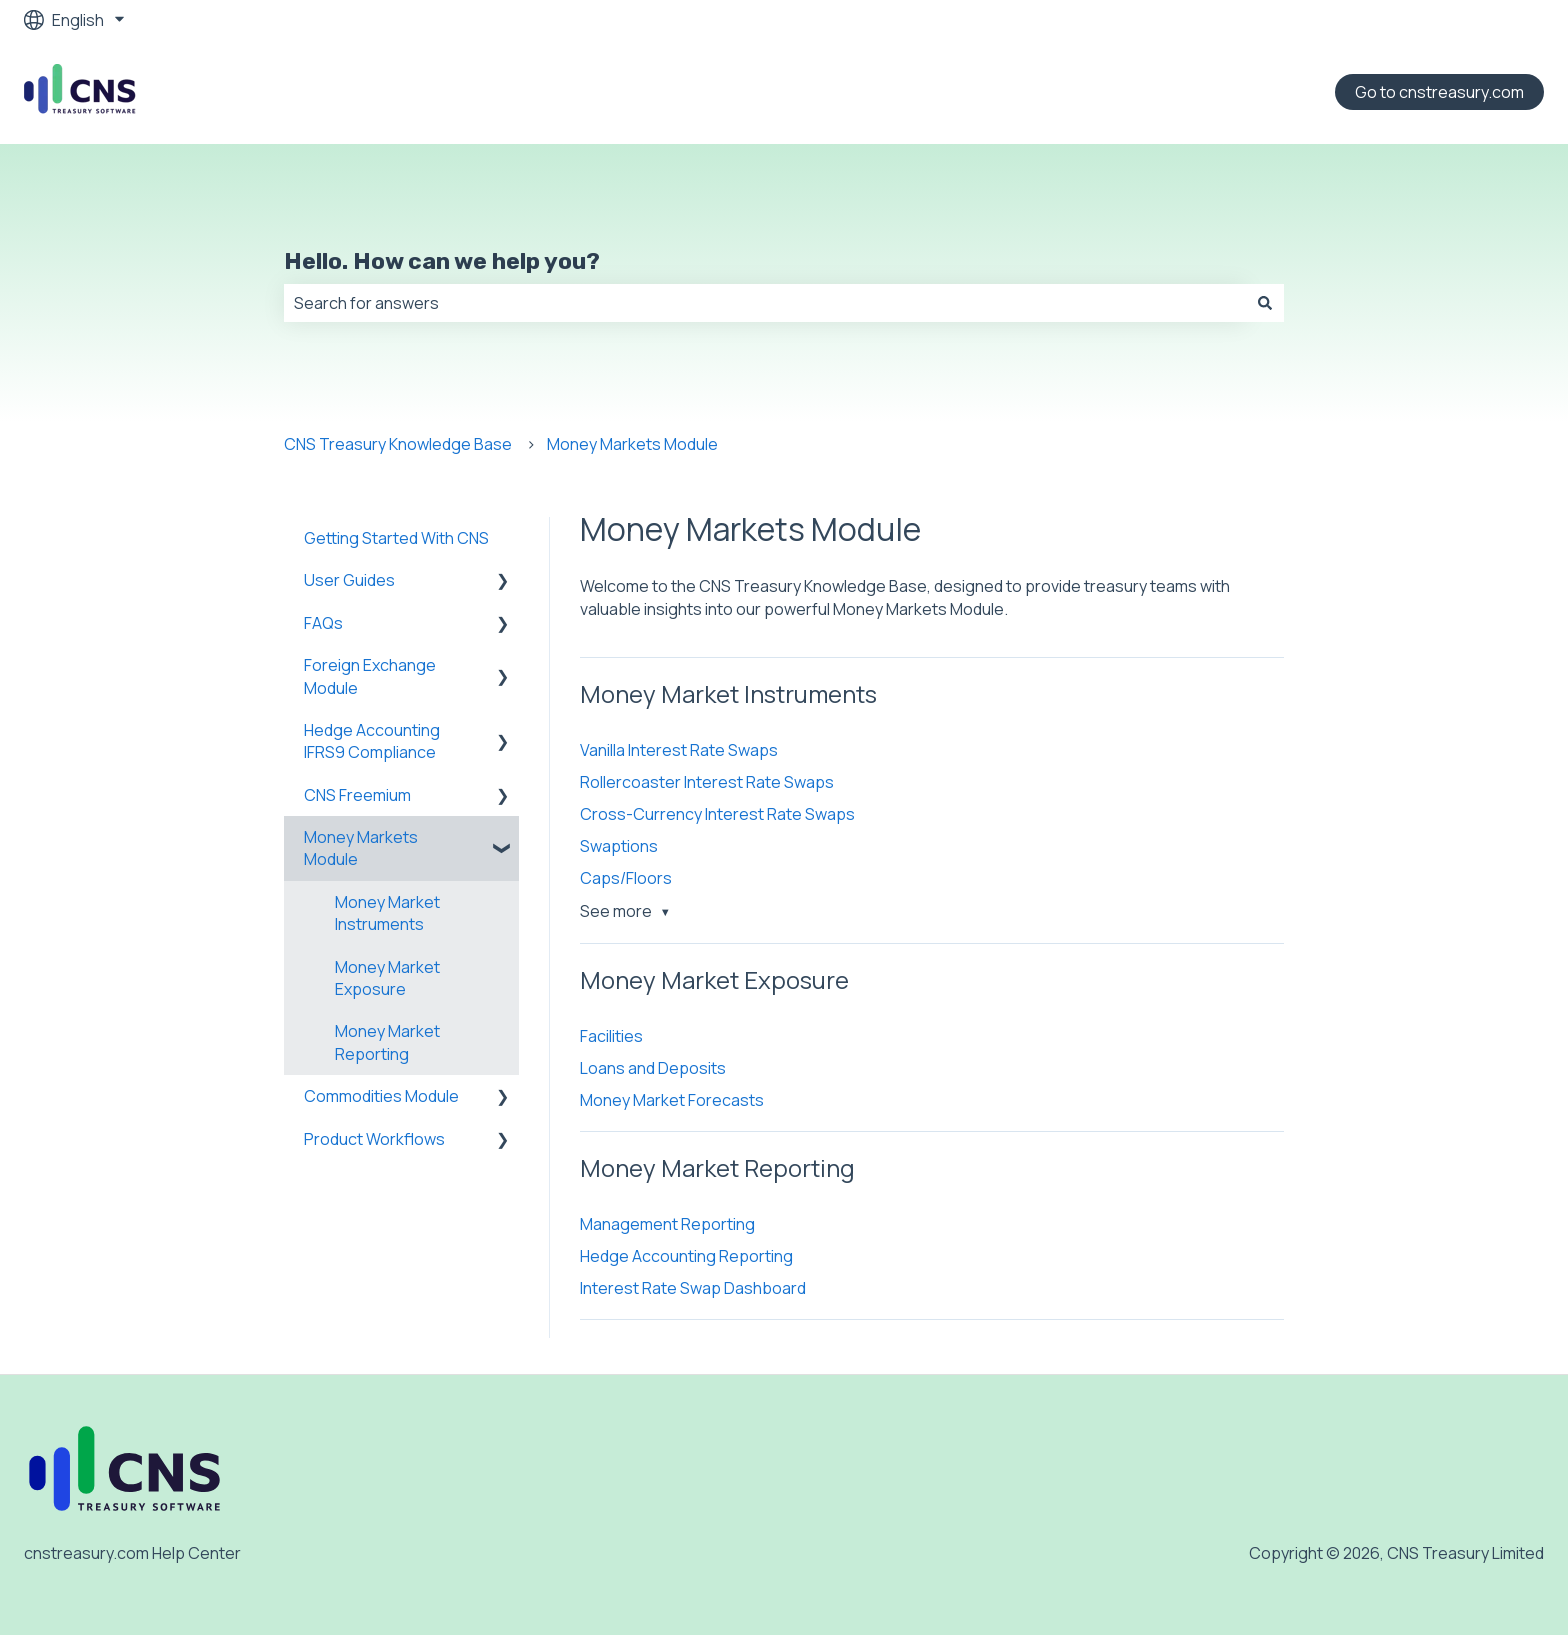 This screenshot has height=1635, width=1568. Describe the element at coordinates (632, 444) in the screenshot. I see `Money Markets Module` at that location.